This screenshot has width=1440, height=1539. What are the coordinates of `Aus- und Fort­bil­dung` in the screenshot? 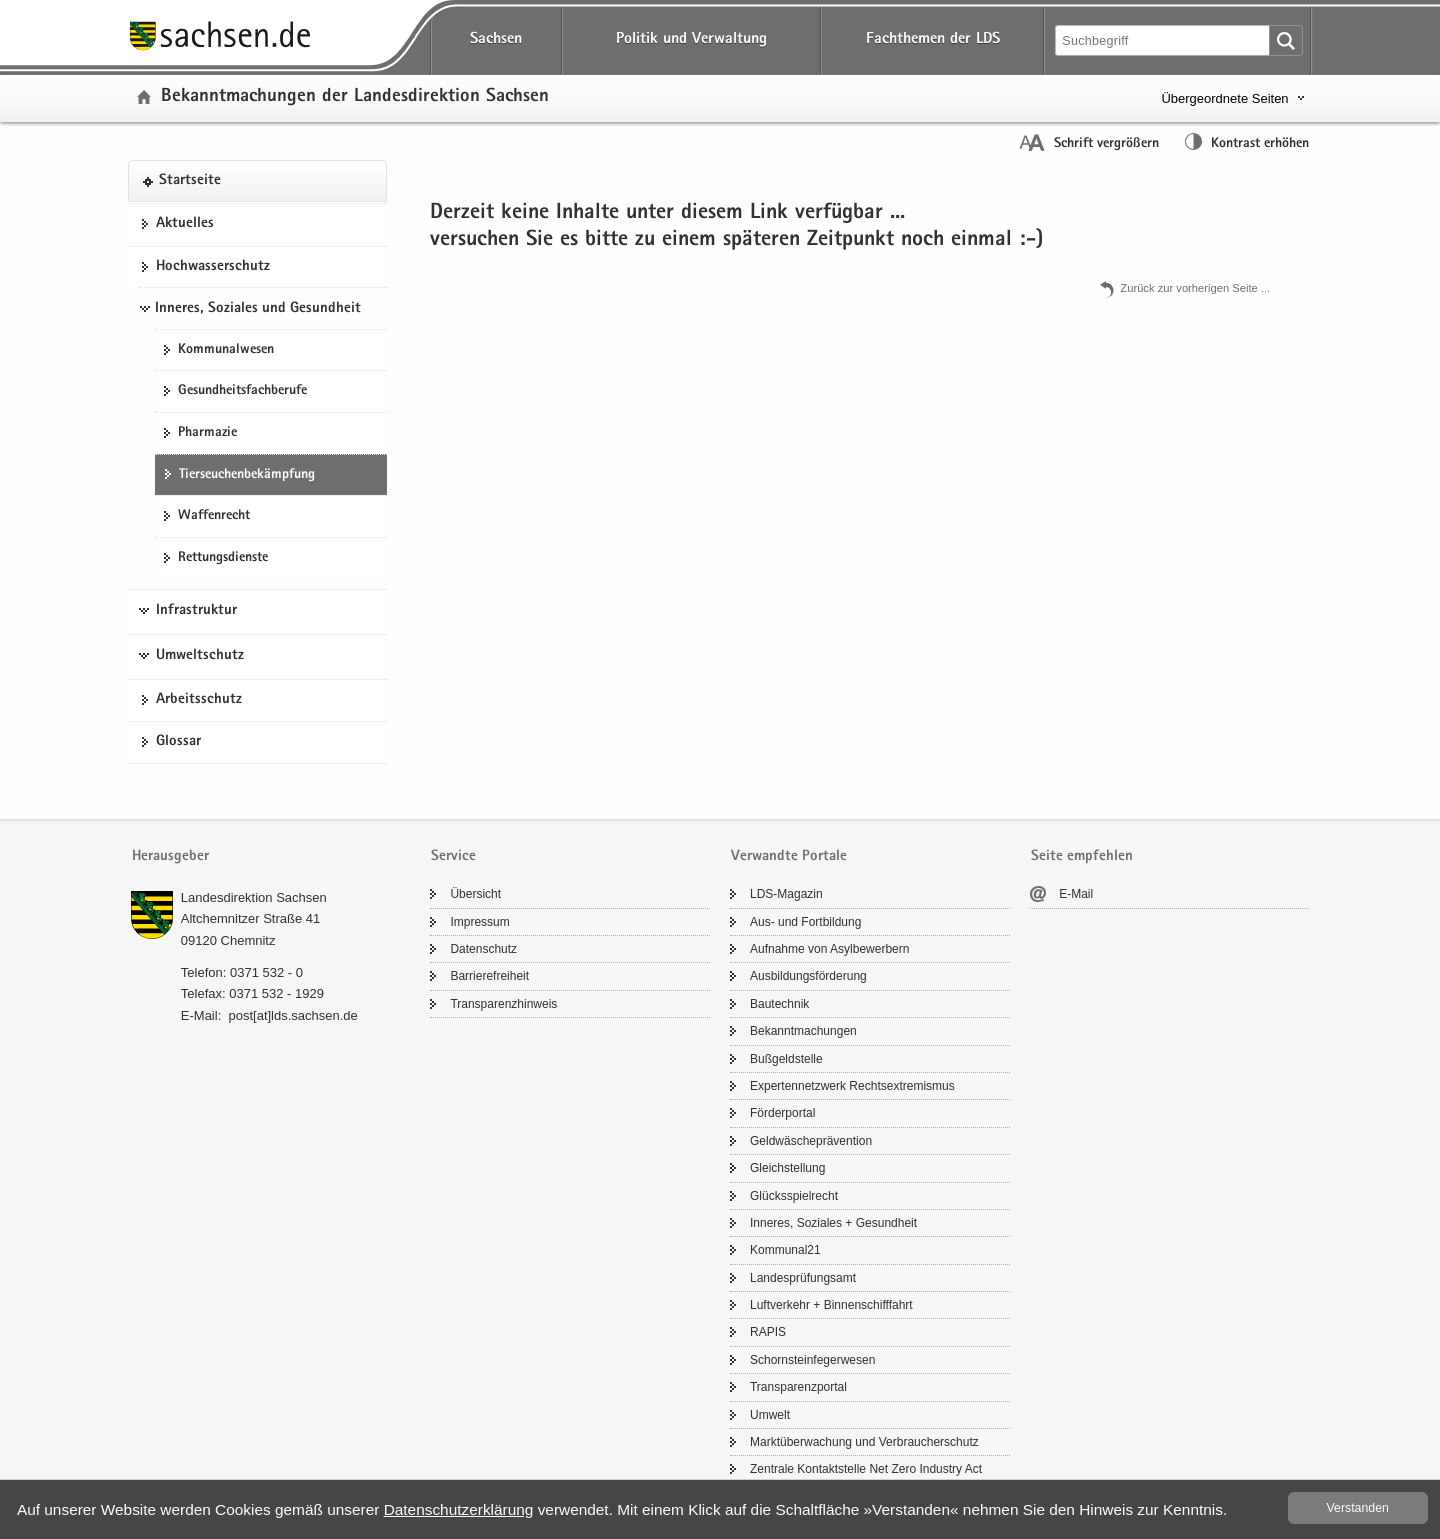 It's located at (805, 922).